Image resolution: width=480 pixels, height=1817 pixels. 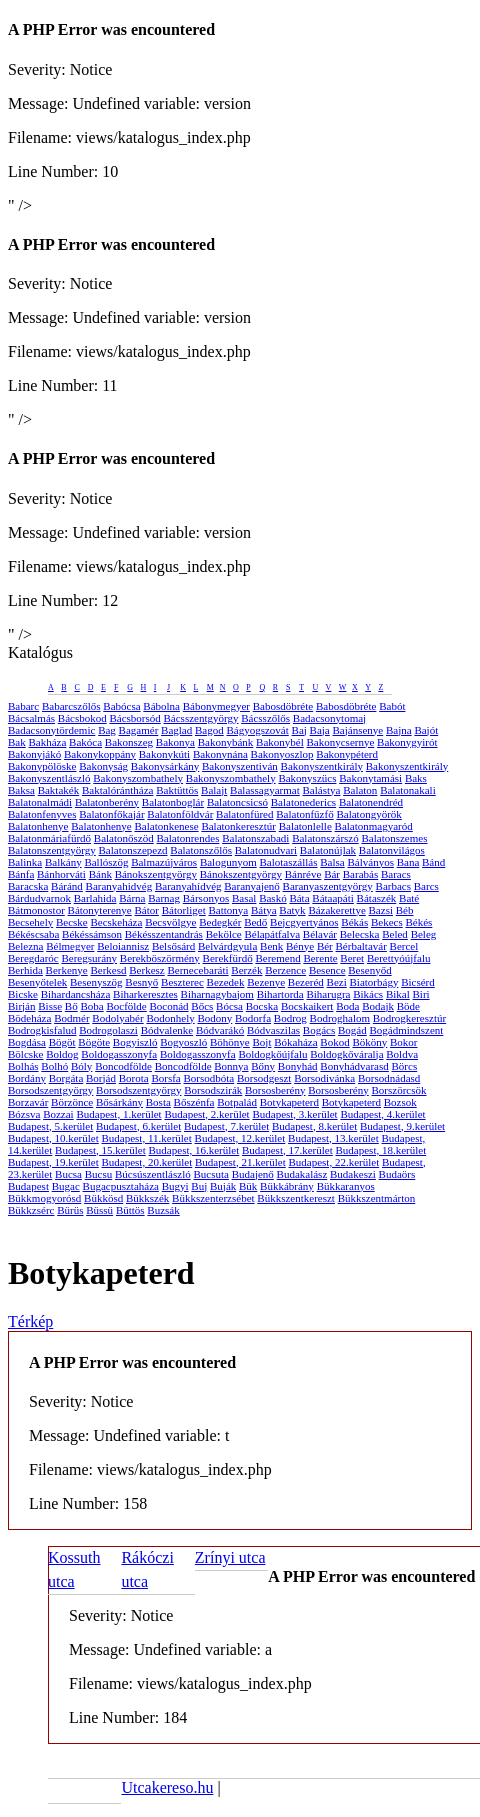 I want to click on Baksa, so click(x=21, y=790).